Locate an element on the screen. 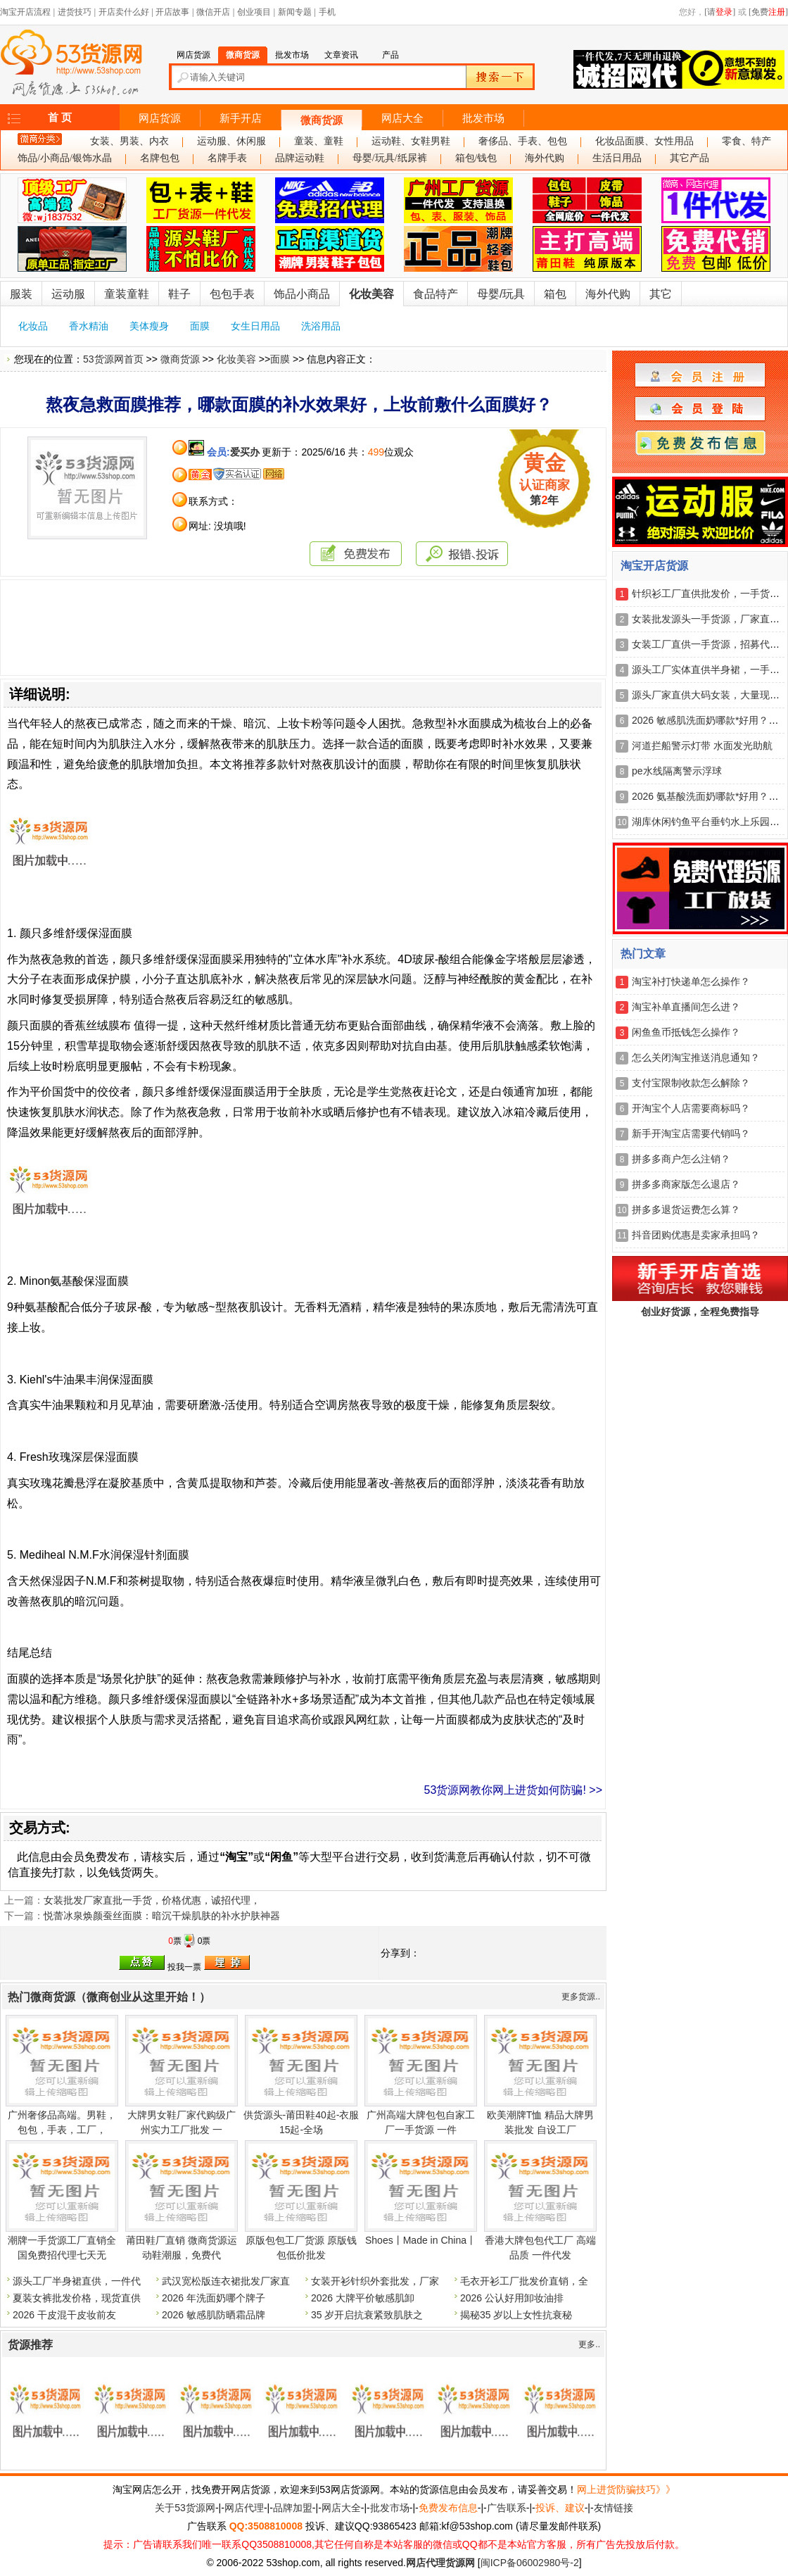 The image size is (788, 2576). 关于53货源网 is located at coordinates (185, 2507).